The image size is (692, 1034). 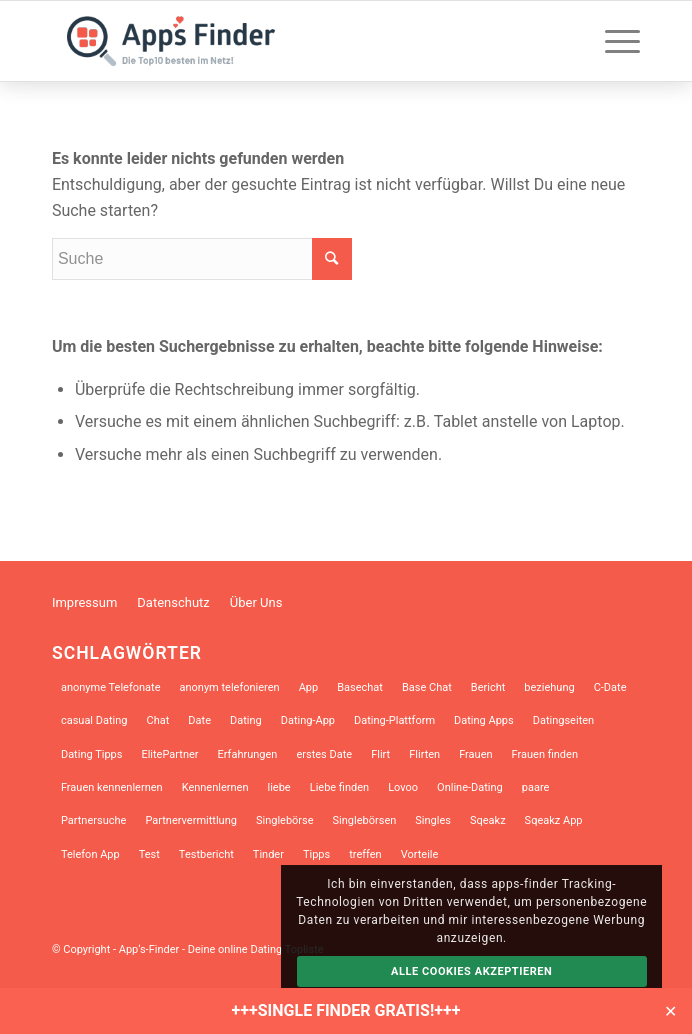 I want to click on liebe [liebe (12 Einträge)], so click(x=279, y=787).